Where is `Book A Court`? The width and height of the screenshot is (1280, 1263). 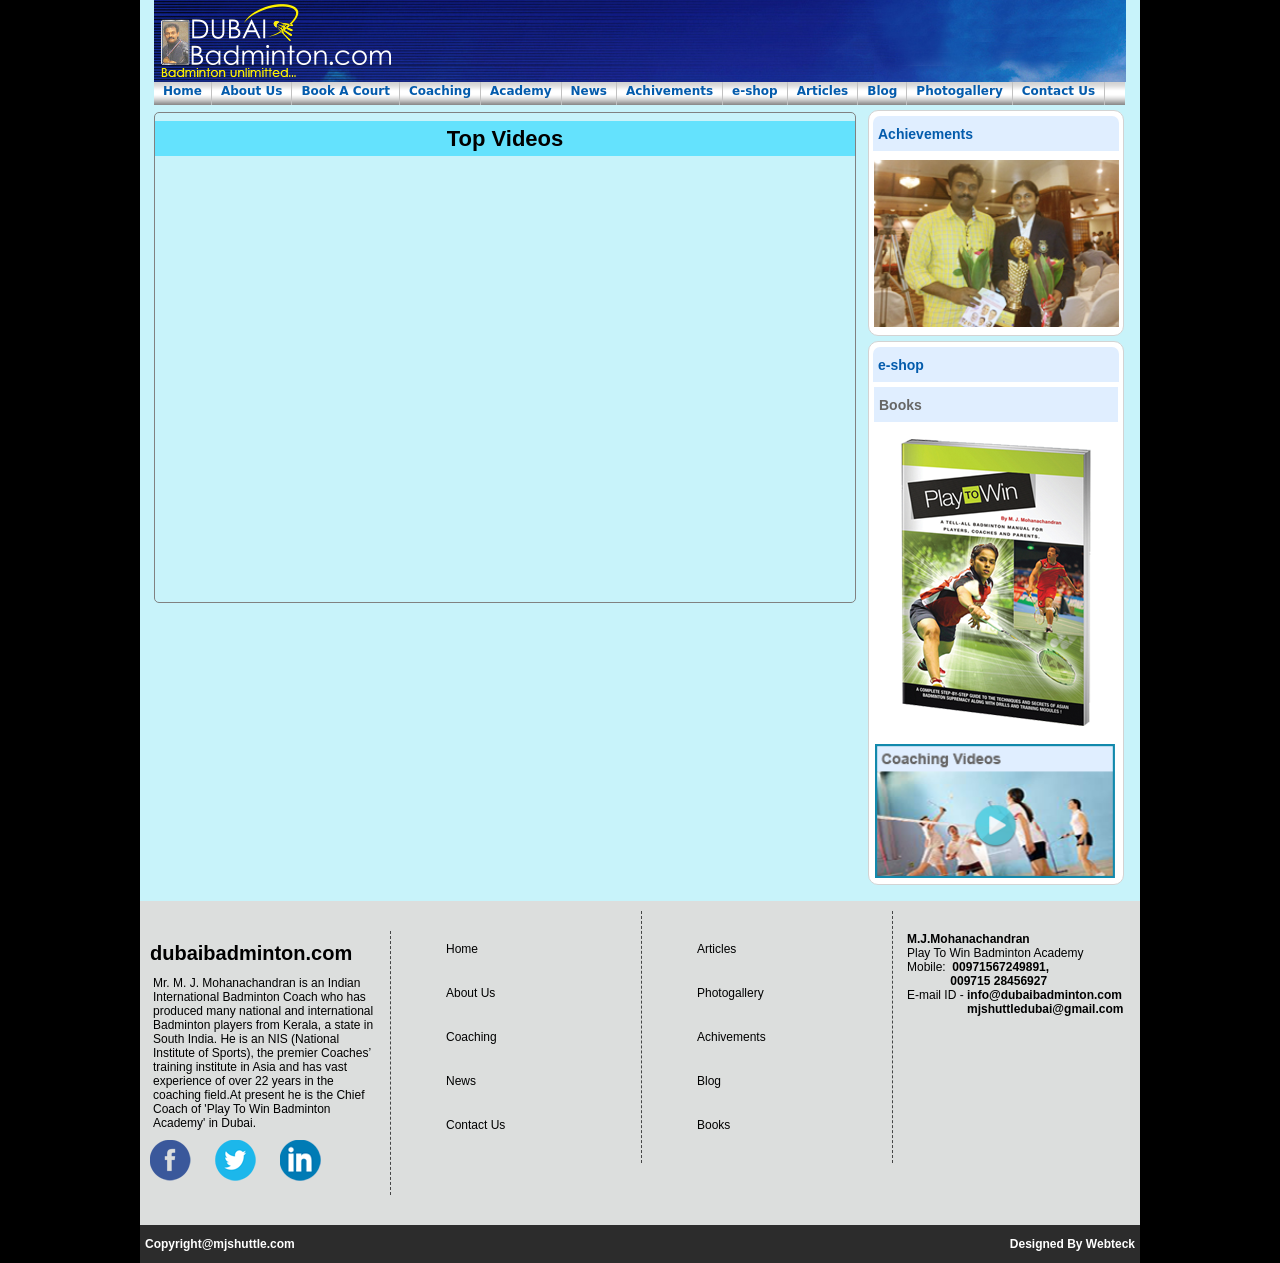 Book A Court is located at coordinates (345, 91).